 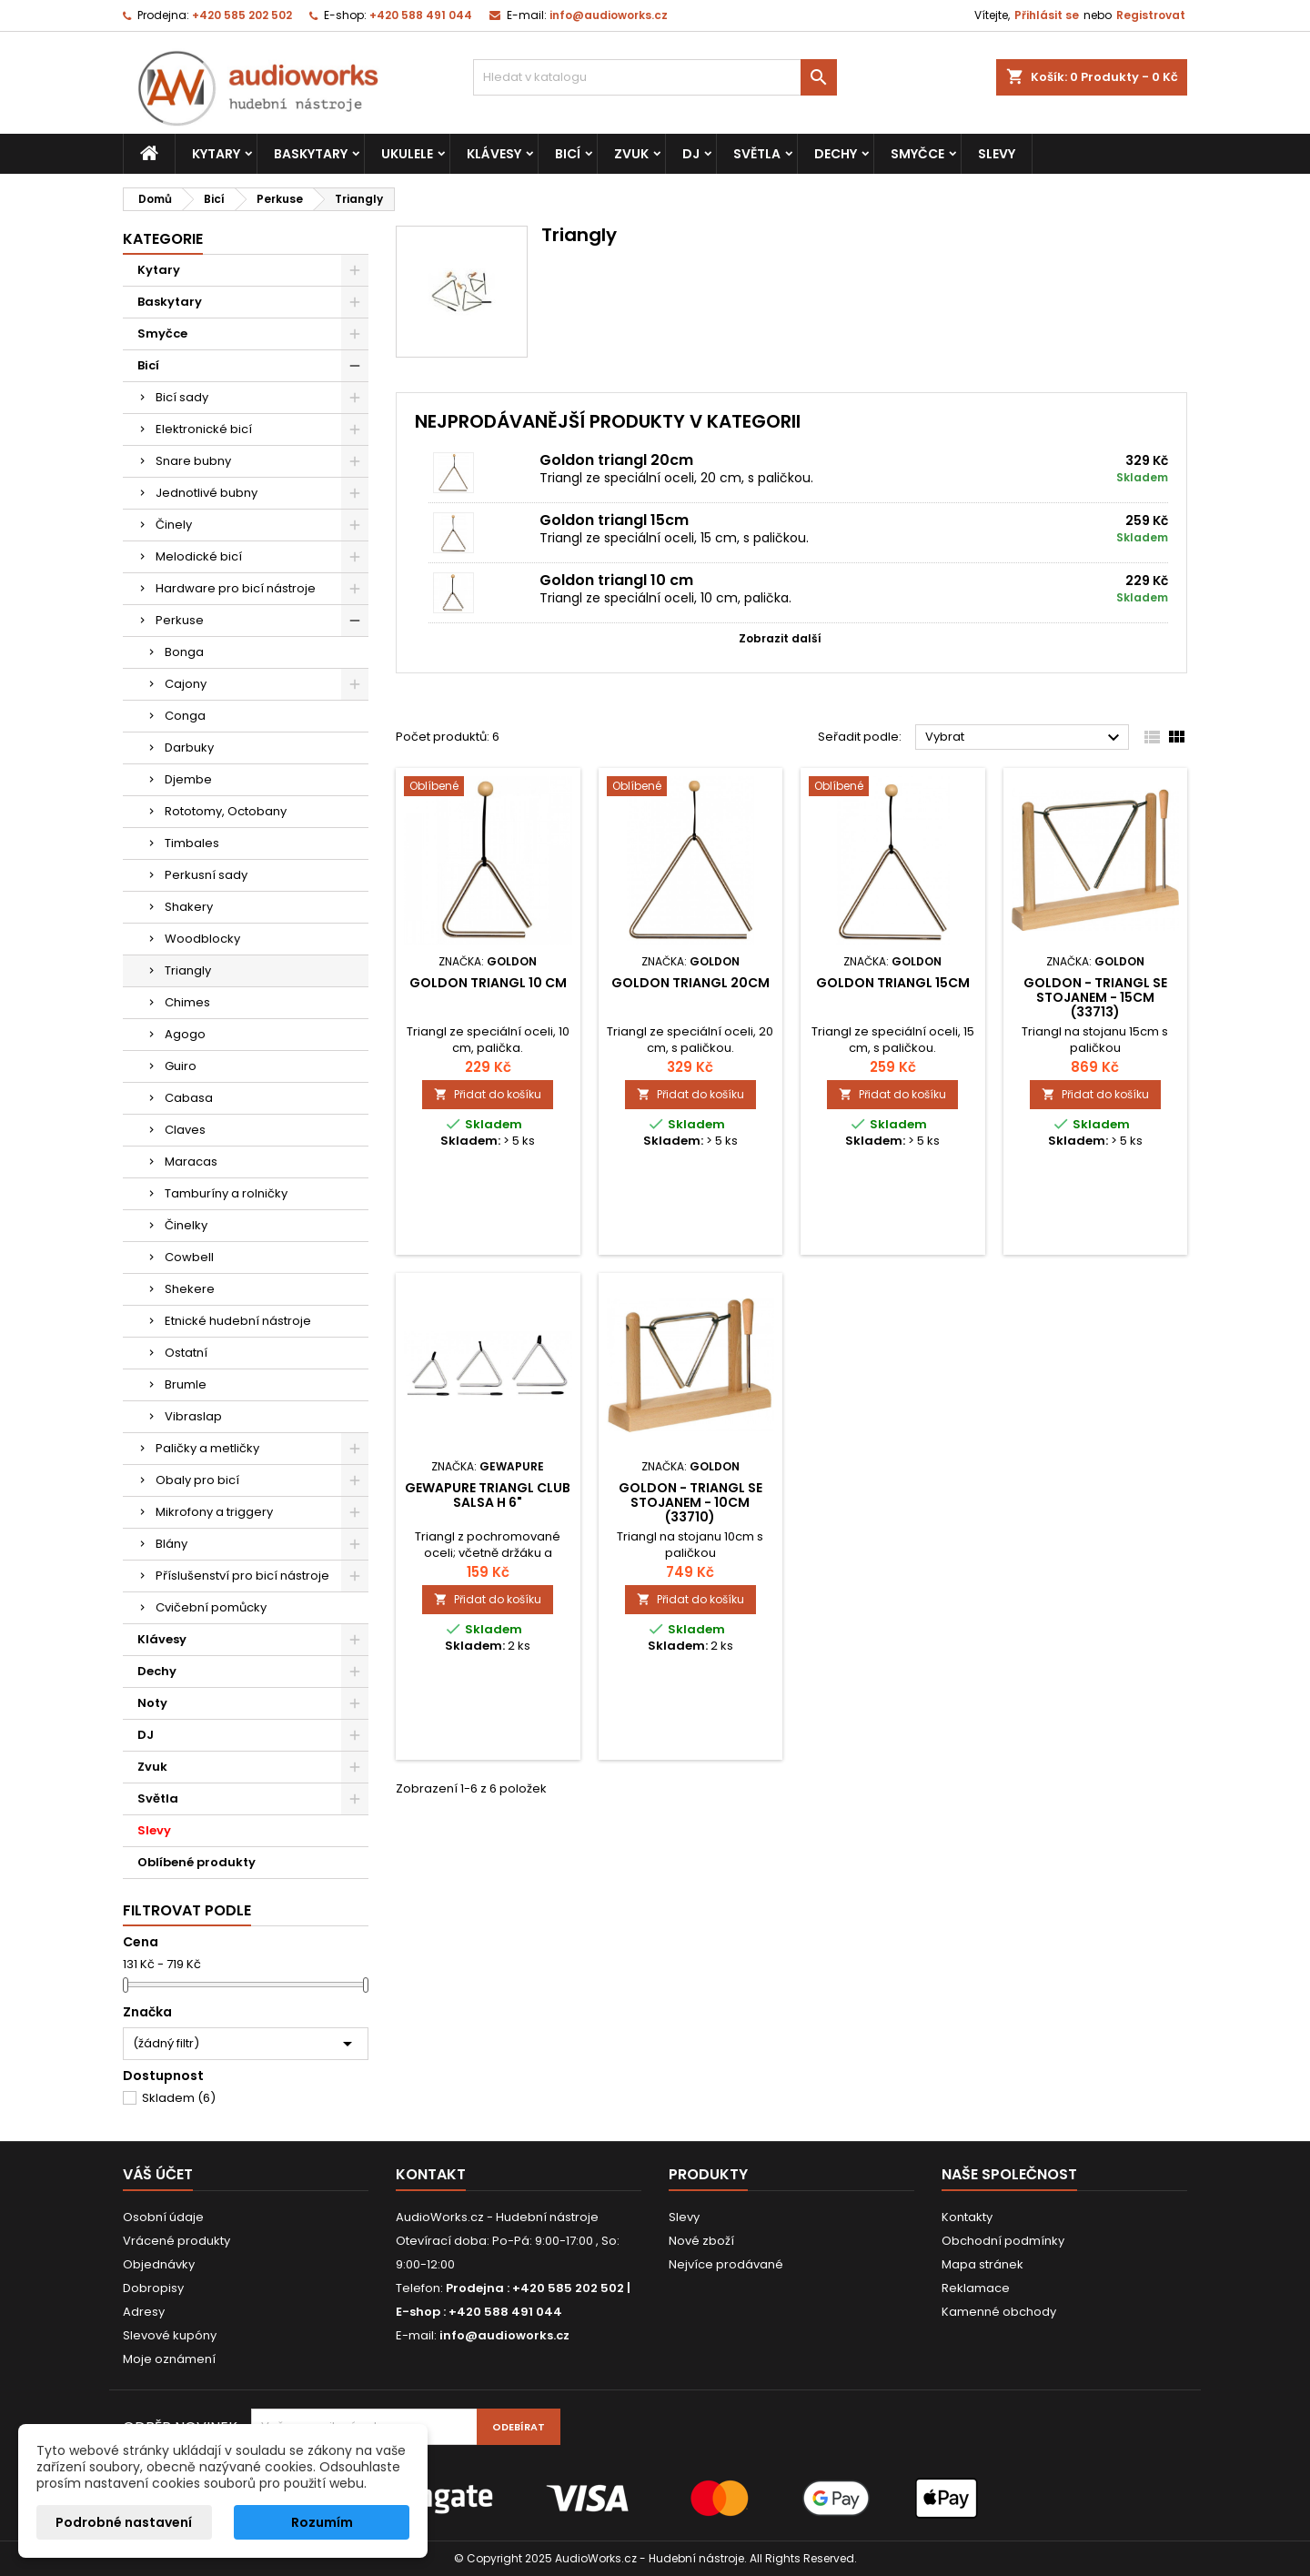 I want to click on Bicí sady, so click(x=182, y=397).